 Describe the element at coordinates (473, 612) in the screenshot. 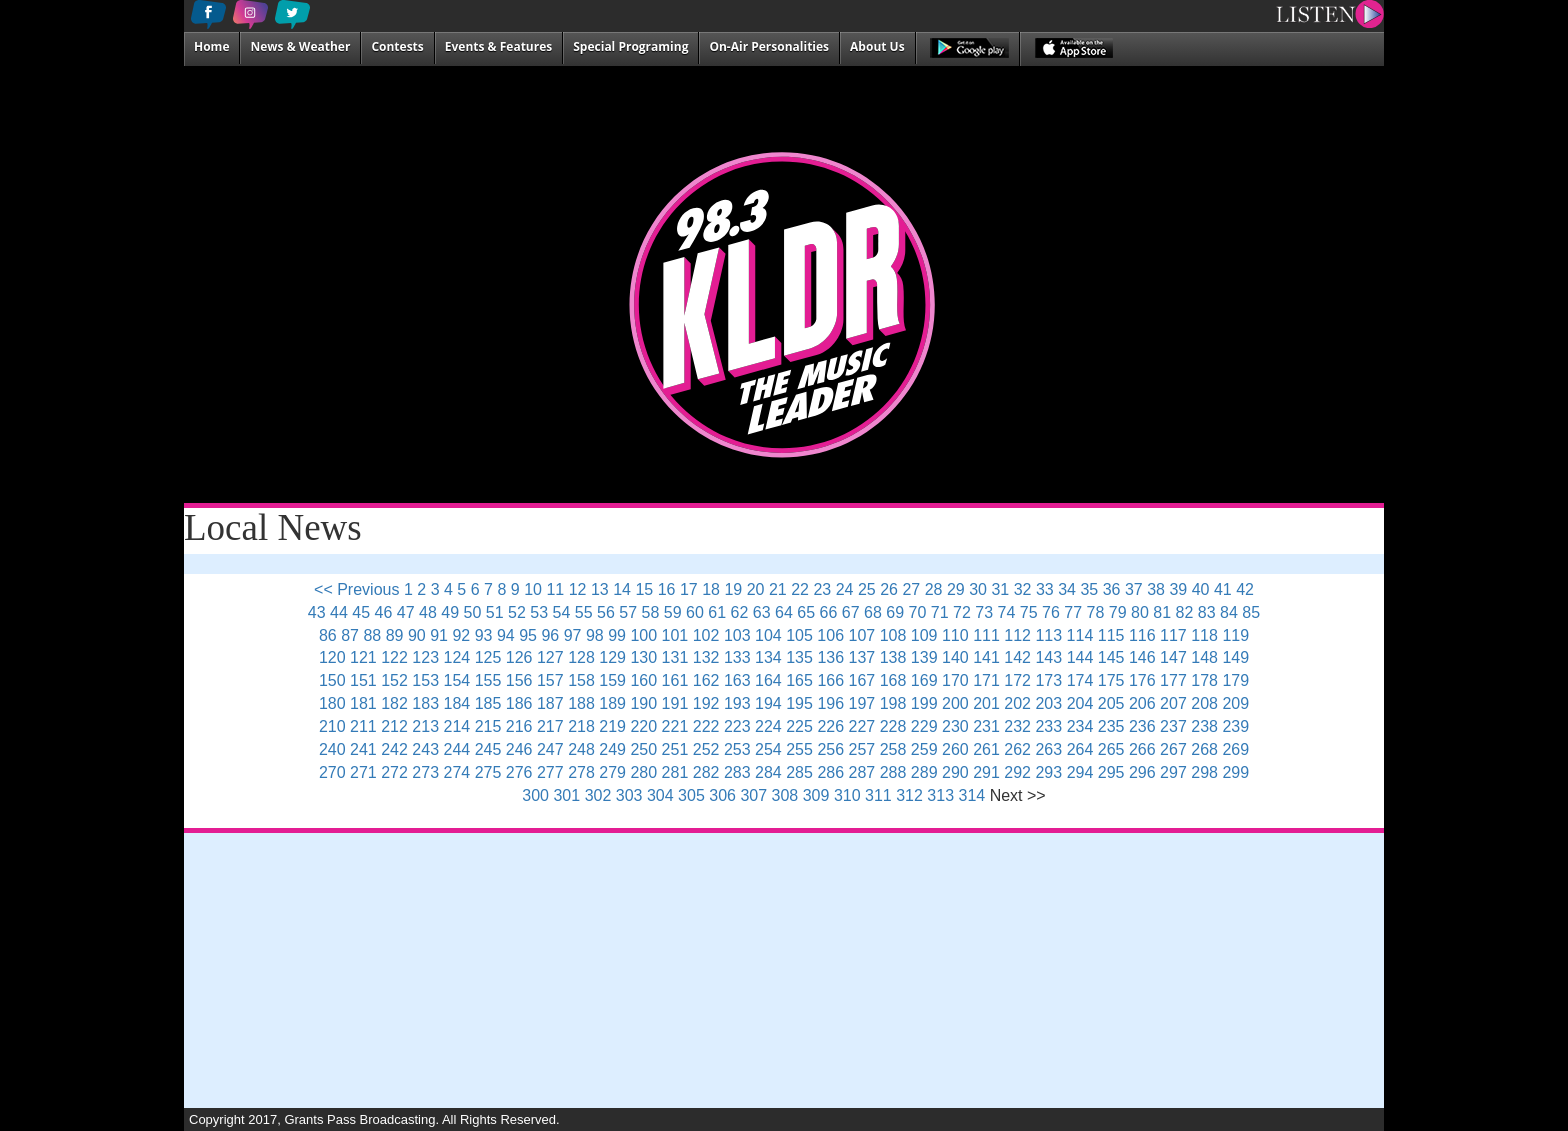

I see `50` at that location.